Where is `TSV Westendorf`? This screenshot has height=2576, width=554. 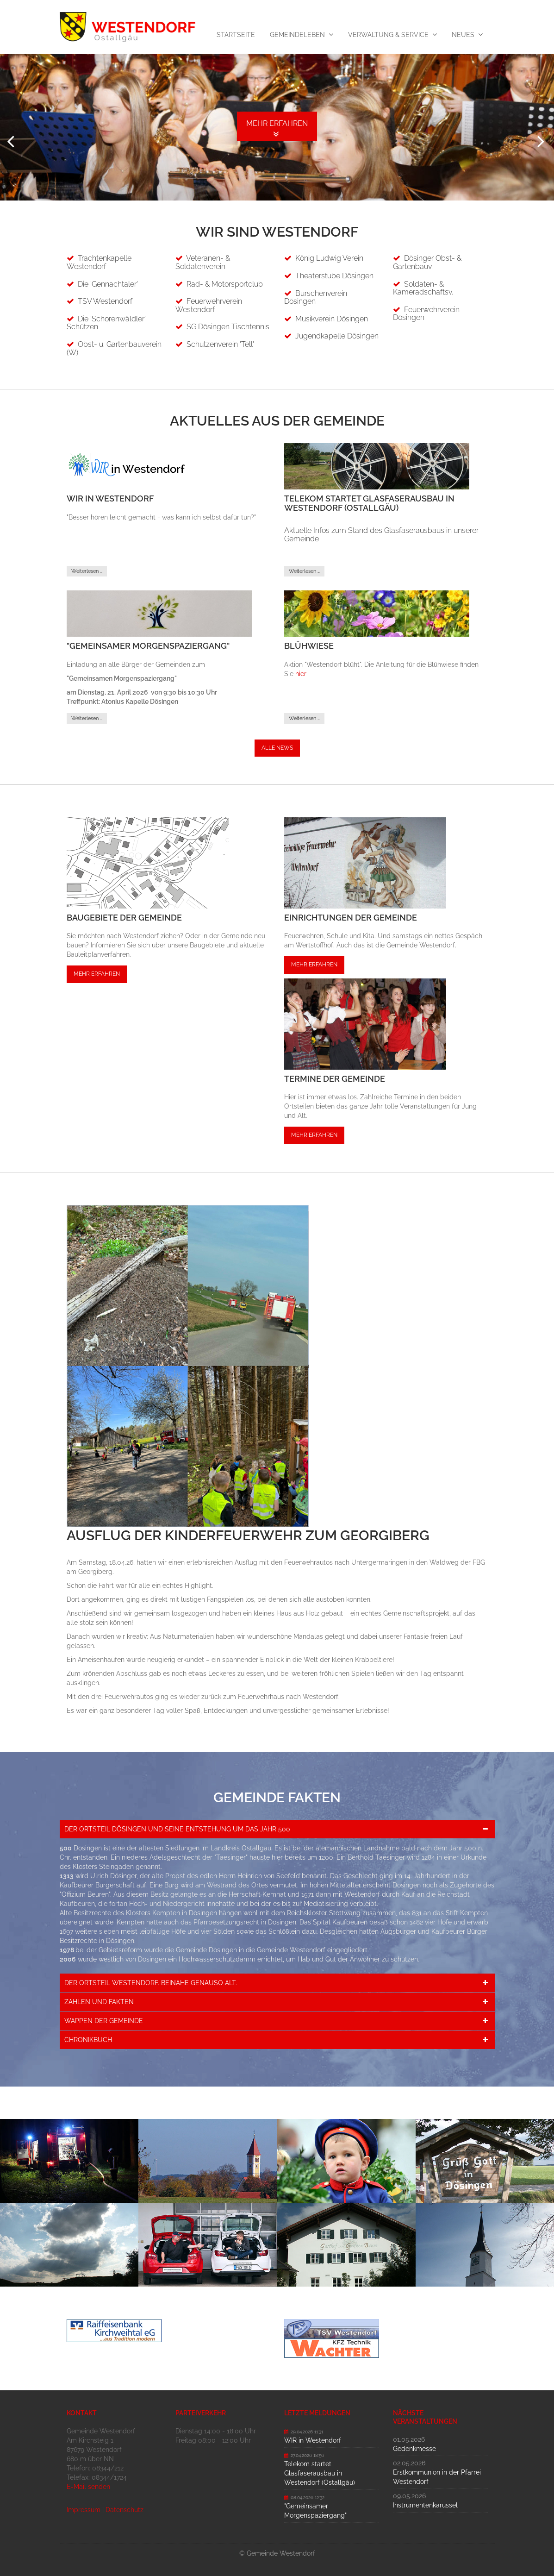 TSV Westendorf is located at coordinates (105, 300).